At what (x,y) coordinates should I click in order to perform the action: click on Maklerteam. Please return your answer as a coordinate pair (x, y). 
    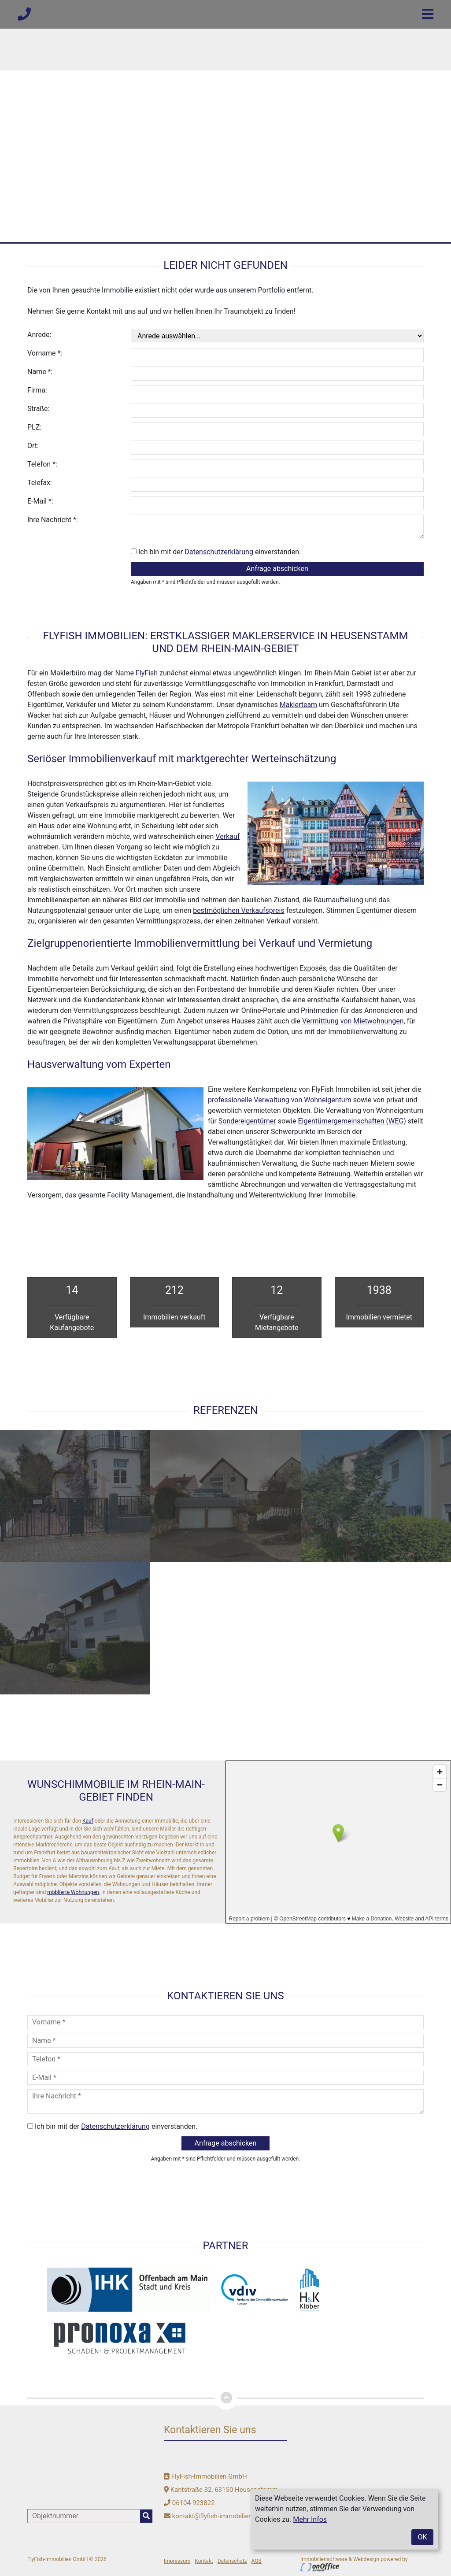
    Looking at the image, I should click on (298, 705).